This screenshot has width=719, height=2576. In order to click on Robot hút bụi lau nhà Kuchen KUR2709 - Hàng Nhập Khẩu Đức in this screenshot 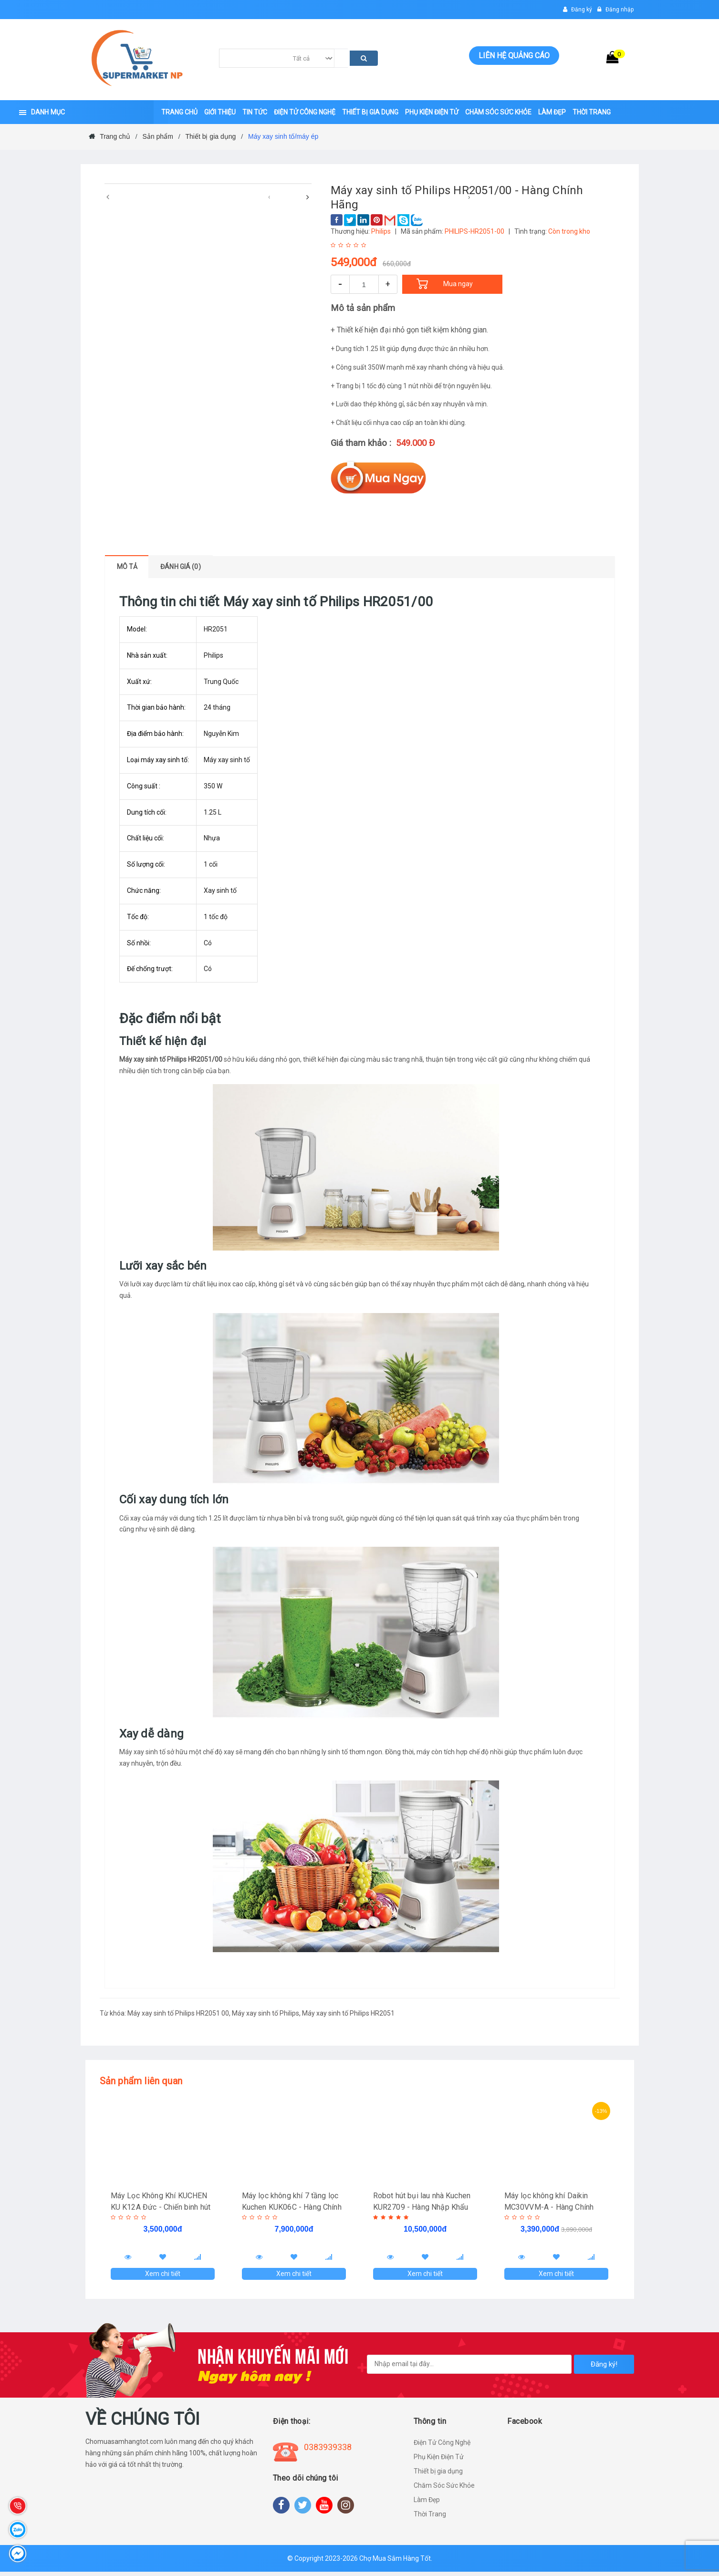, I will do `click(422, 2207)`.